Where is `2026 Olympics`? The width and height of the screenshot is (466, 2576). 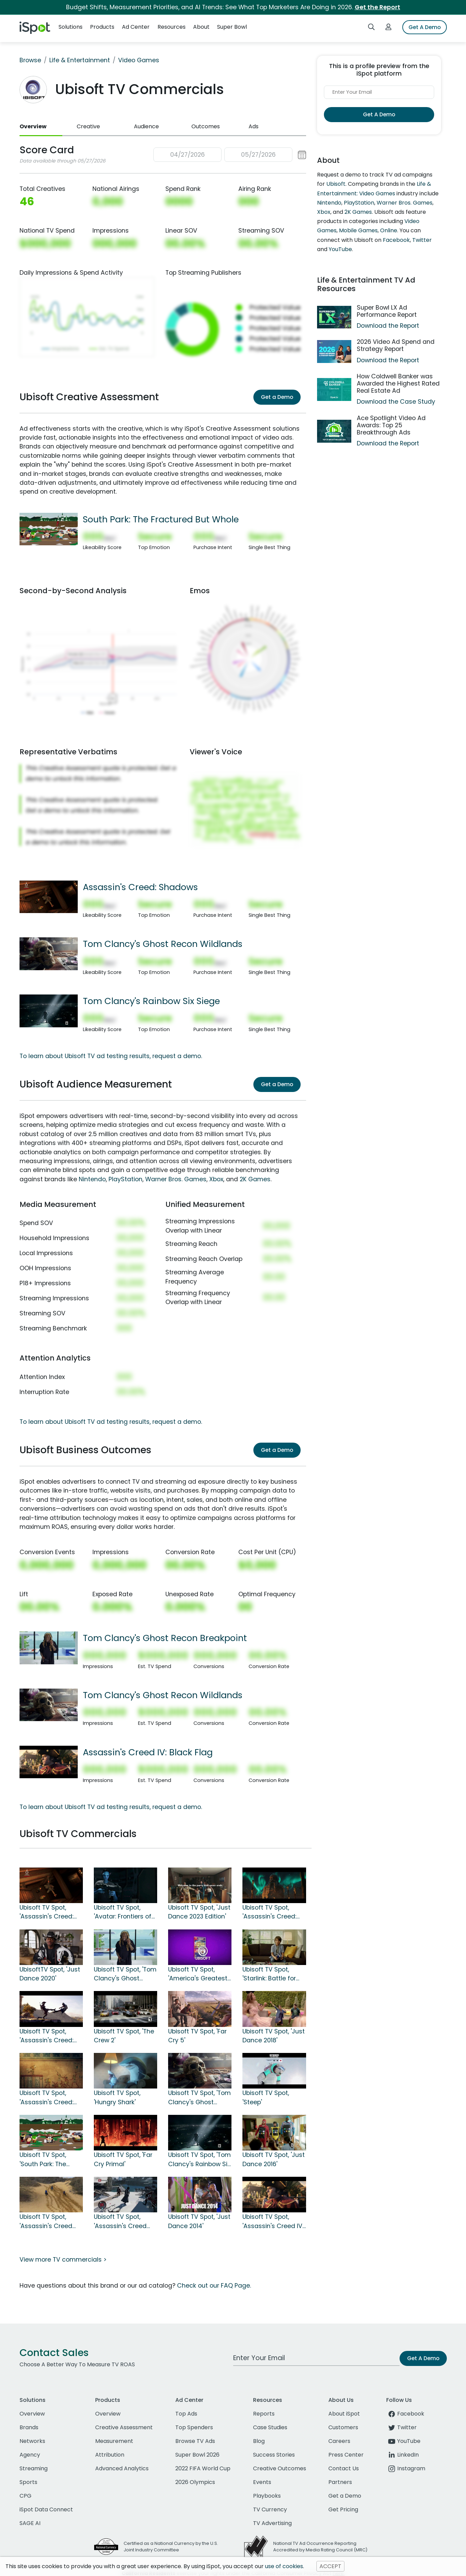
2026 Olympics is located at coordinates (195, 2482).